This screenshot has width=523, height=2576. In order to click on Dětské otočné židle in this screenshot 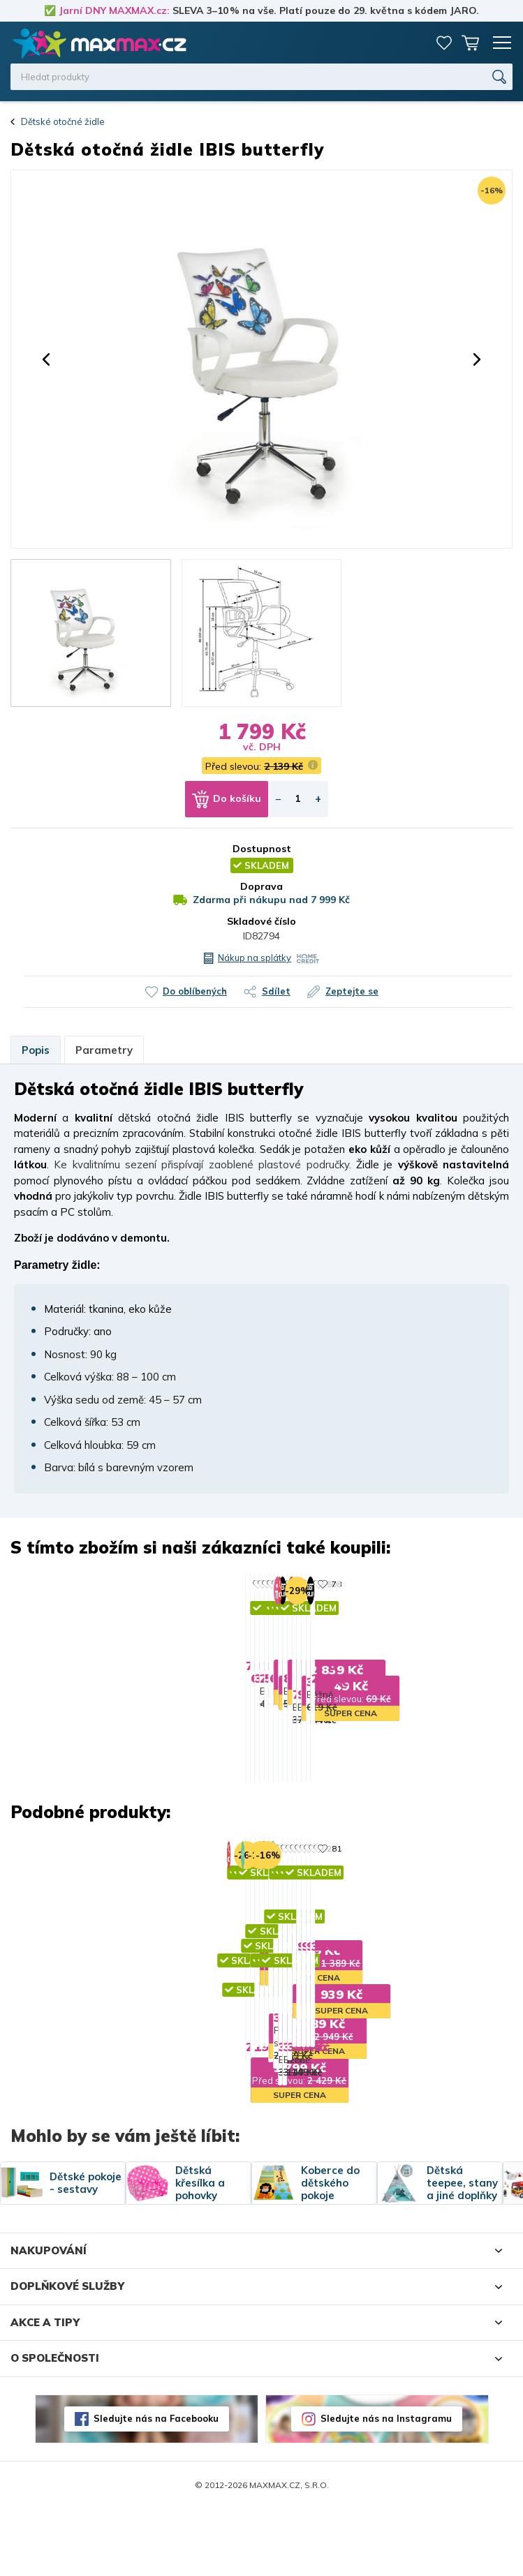, I will do `click(63, 121)`.